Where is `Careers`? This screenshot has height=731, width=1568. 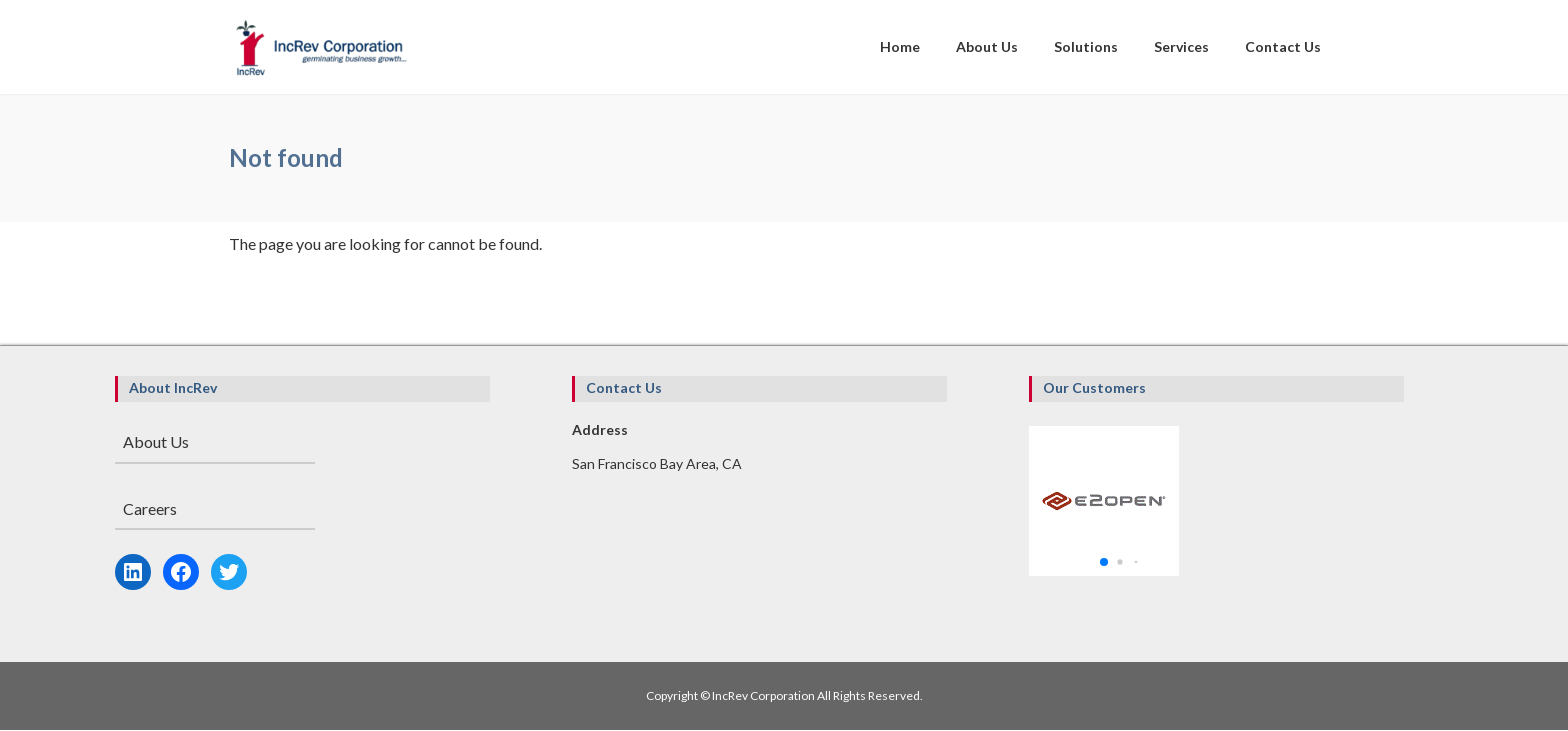
Careers is located at coordinates (150, 508).